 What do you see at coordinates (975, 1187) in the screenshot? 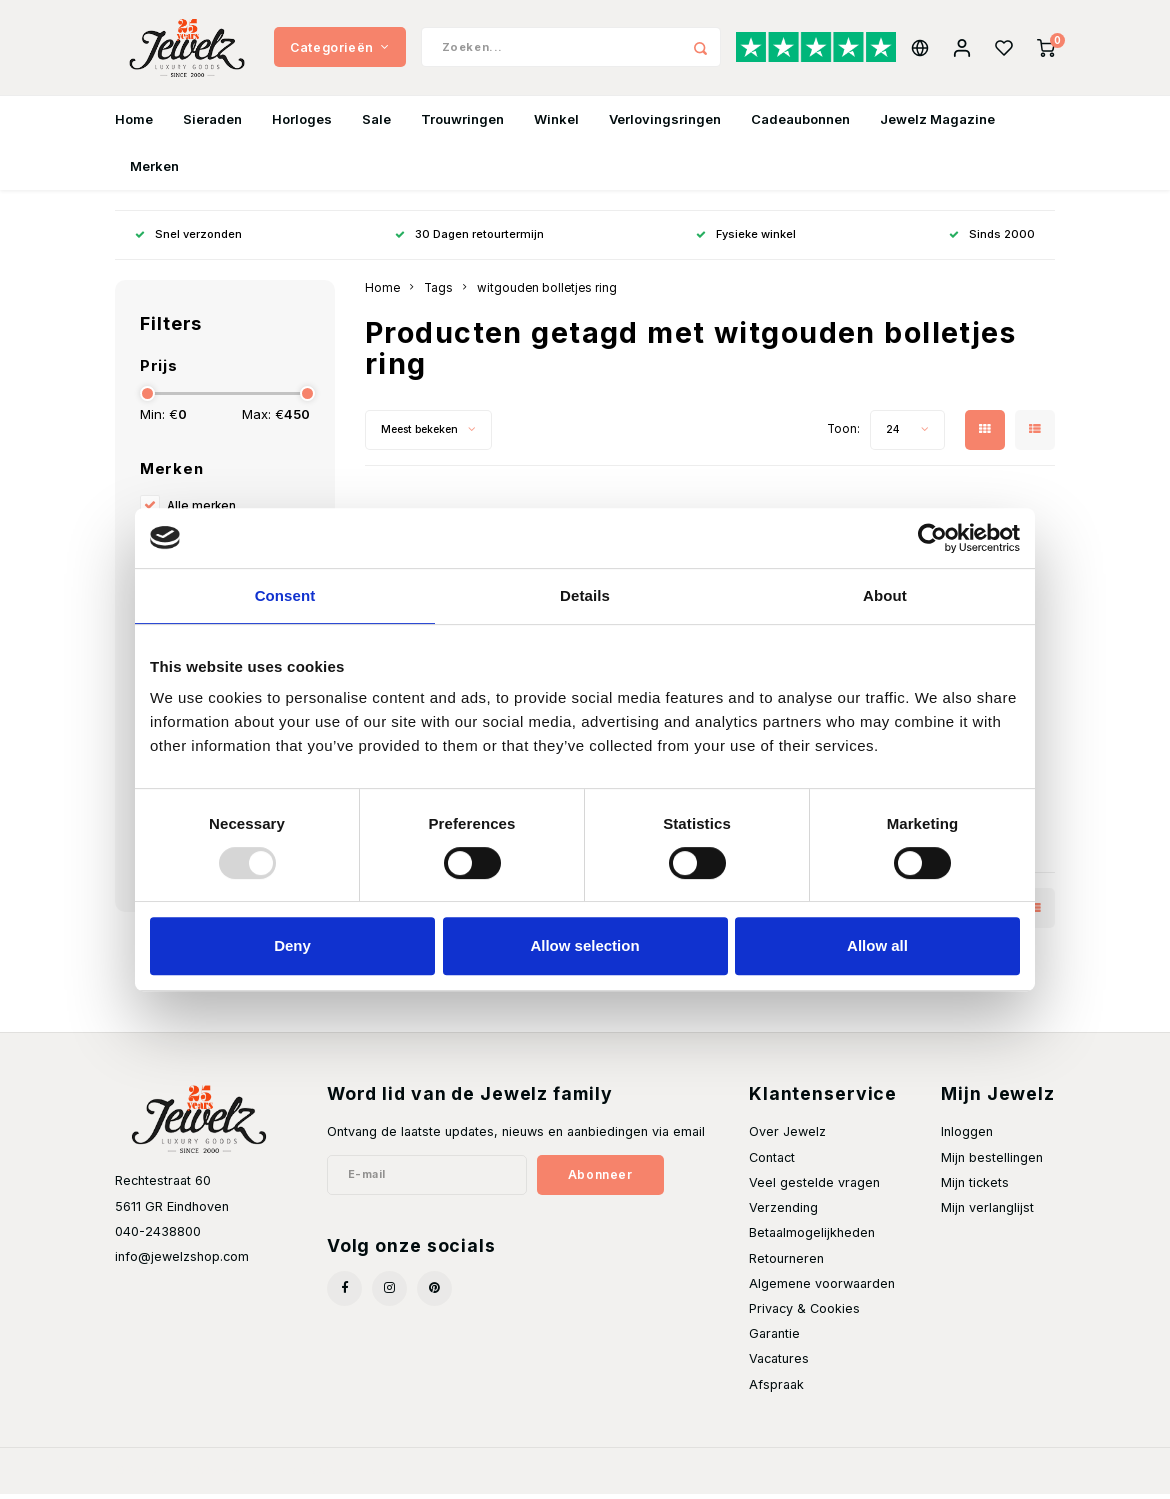
I see `Mijn tickets` at bounding box center [975, 1187].